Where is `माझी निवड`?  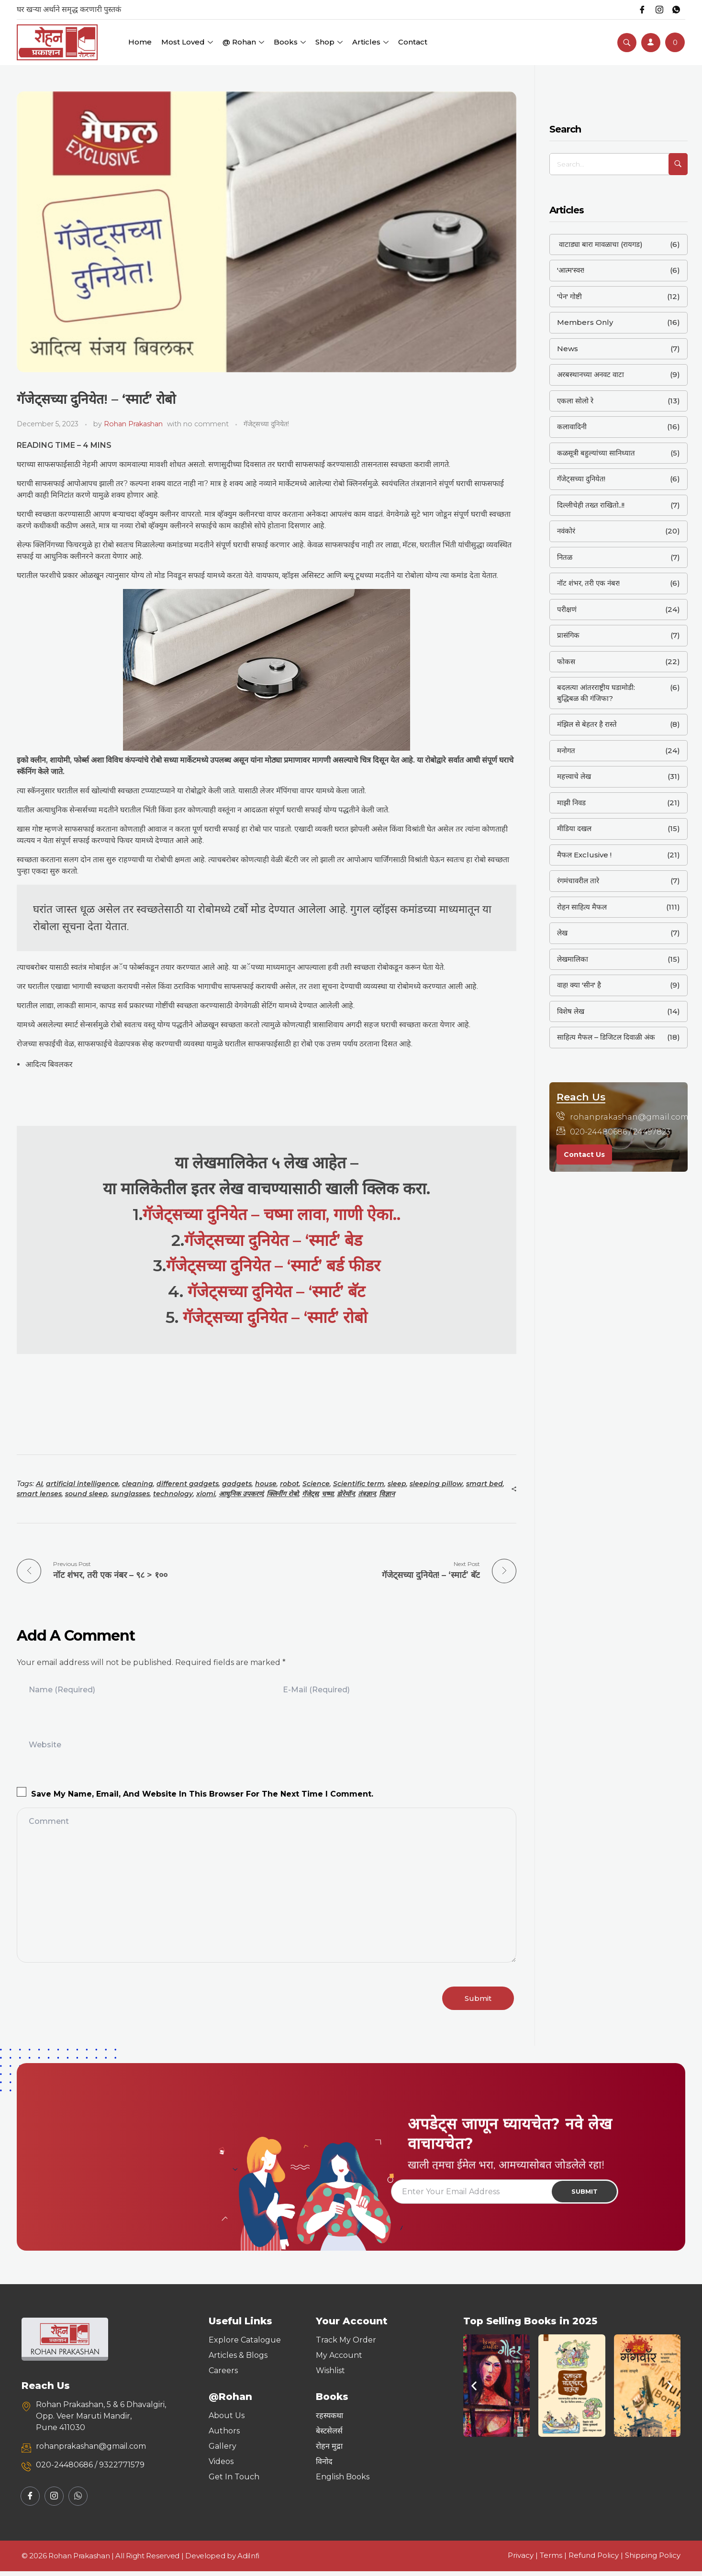
माझी निवड is located at coordinates (571, 802).